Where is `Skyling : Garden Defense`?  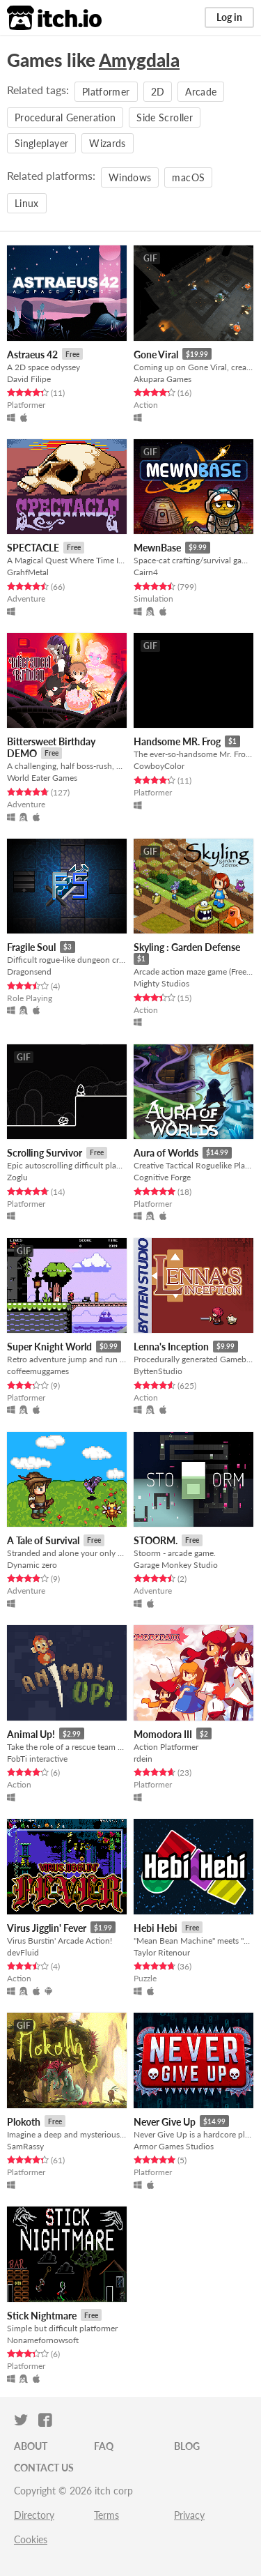
Skyling : Garden Defense is located at coordinates (187, 947).